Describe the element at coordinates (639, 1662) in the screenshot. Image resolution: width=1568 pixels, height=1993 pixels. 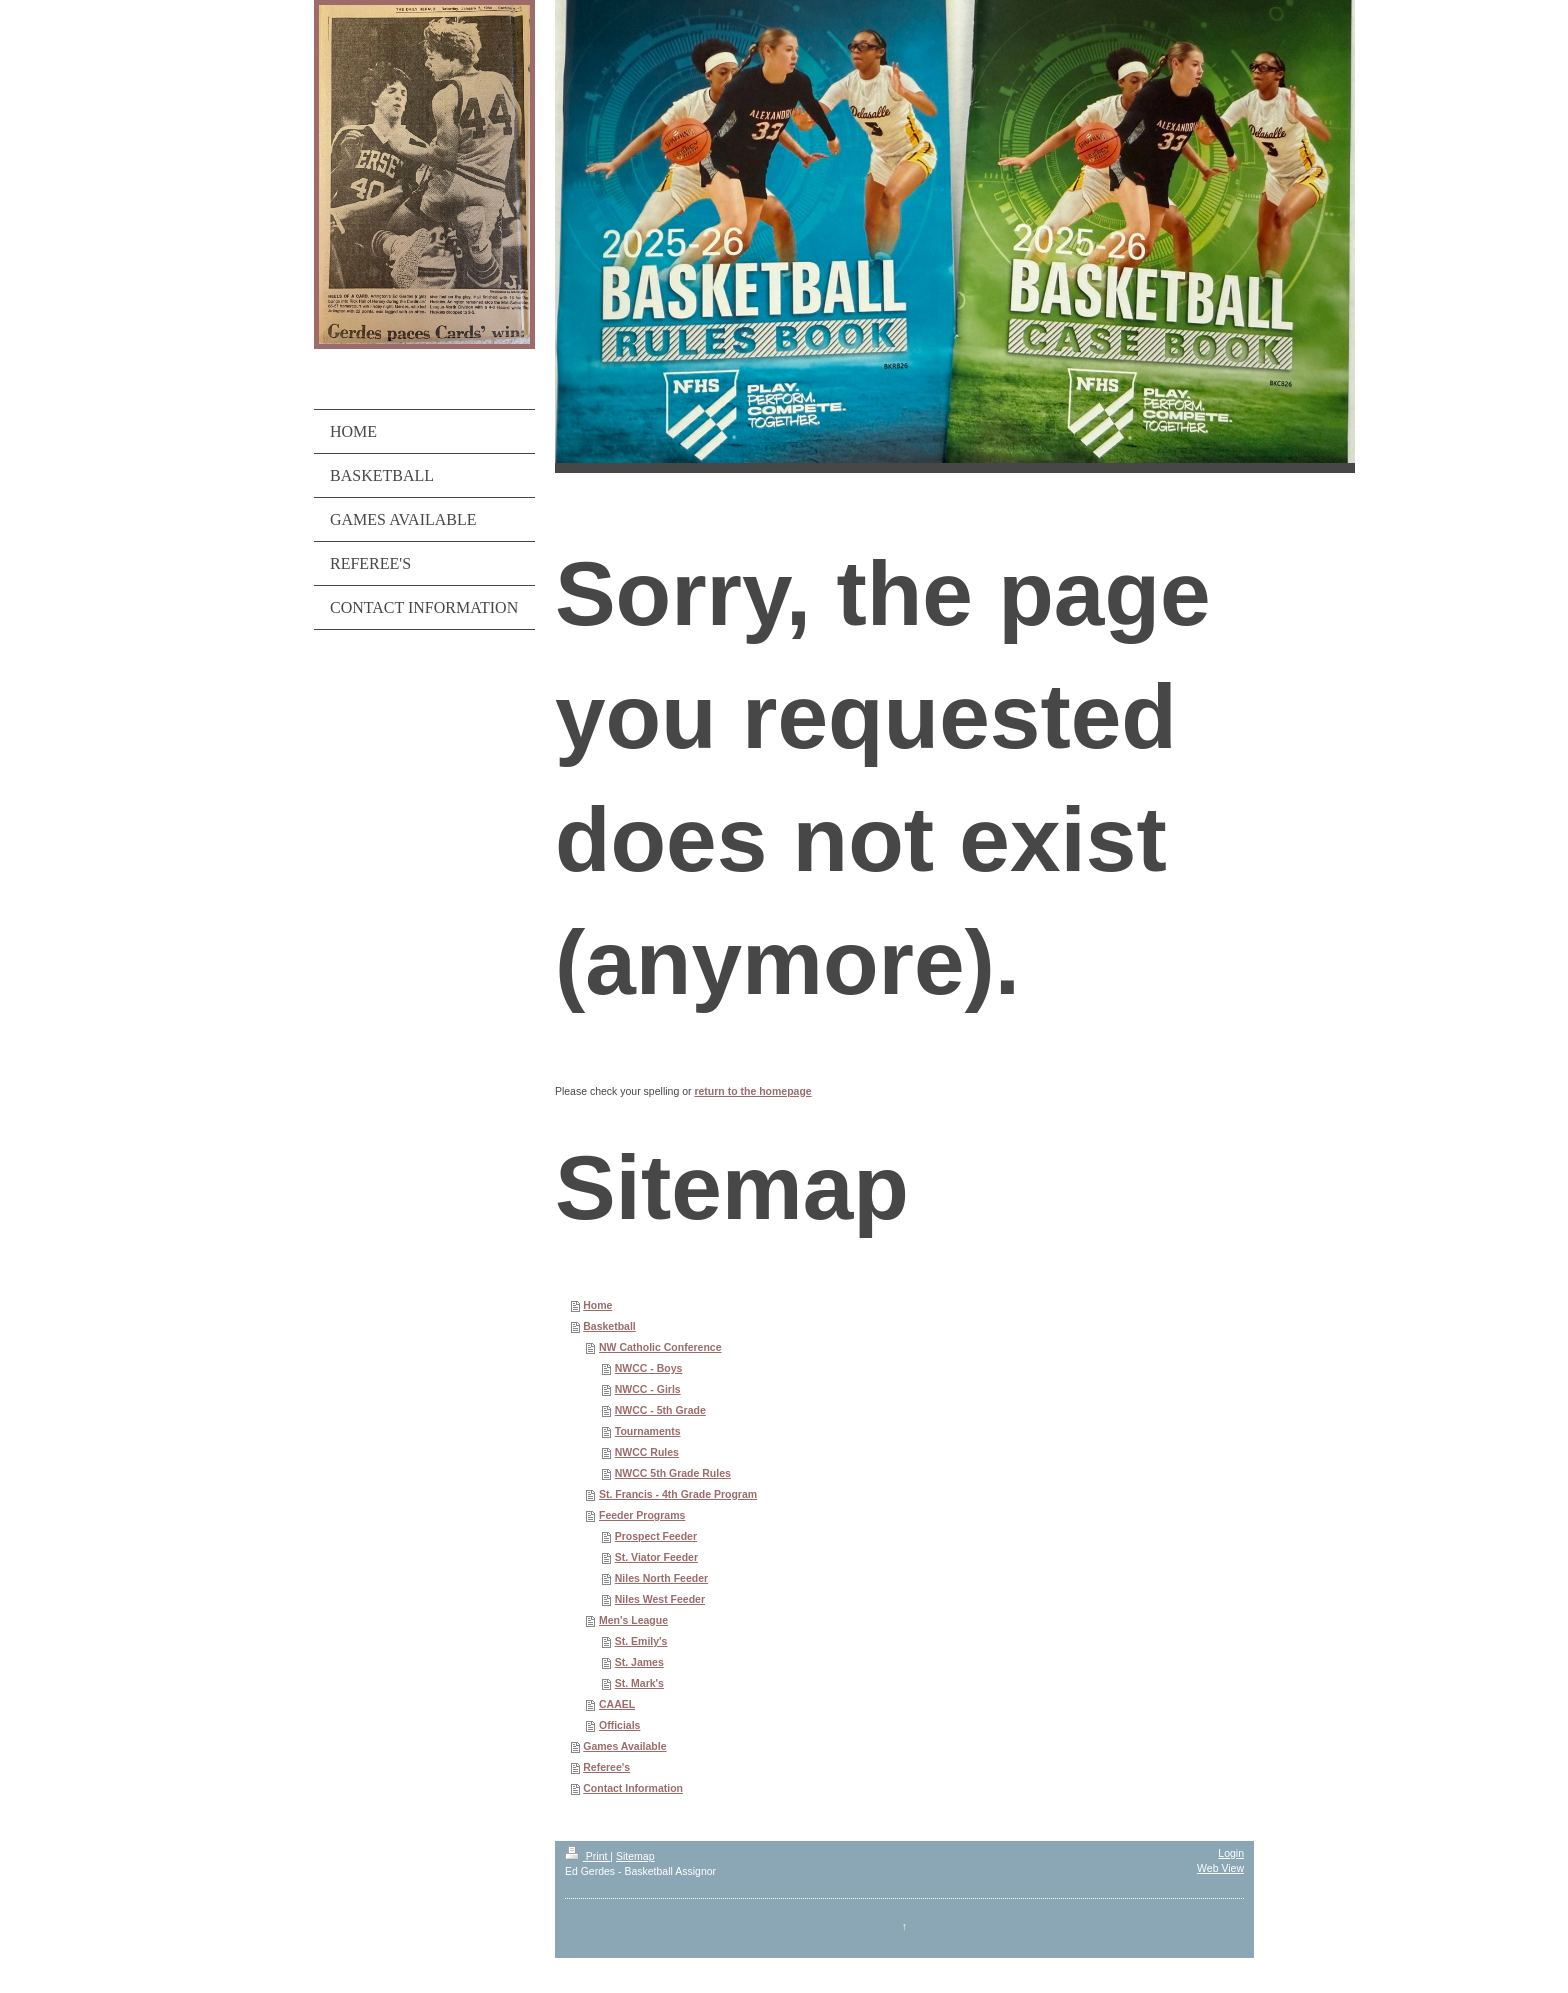
I see `St. James` at that location.